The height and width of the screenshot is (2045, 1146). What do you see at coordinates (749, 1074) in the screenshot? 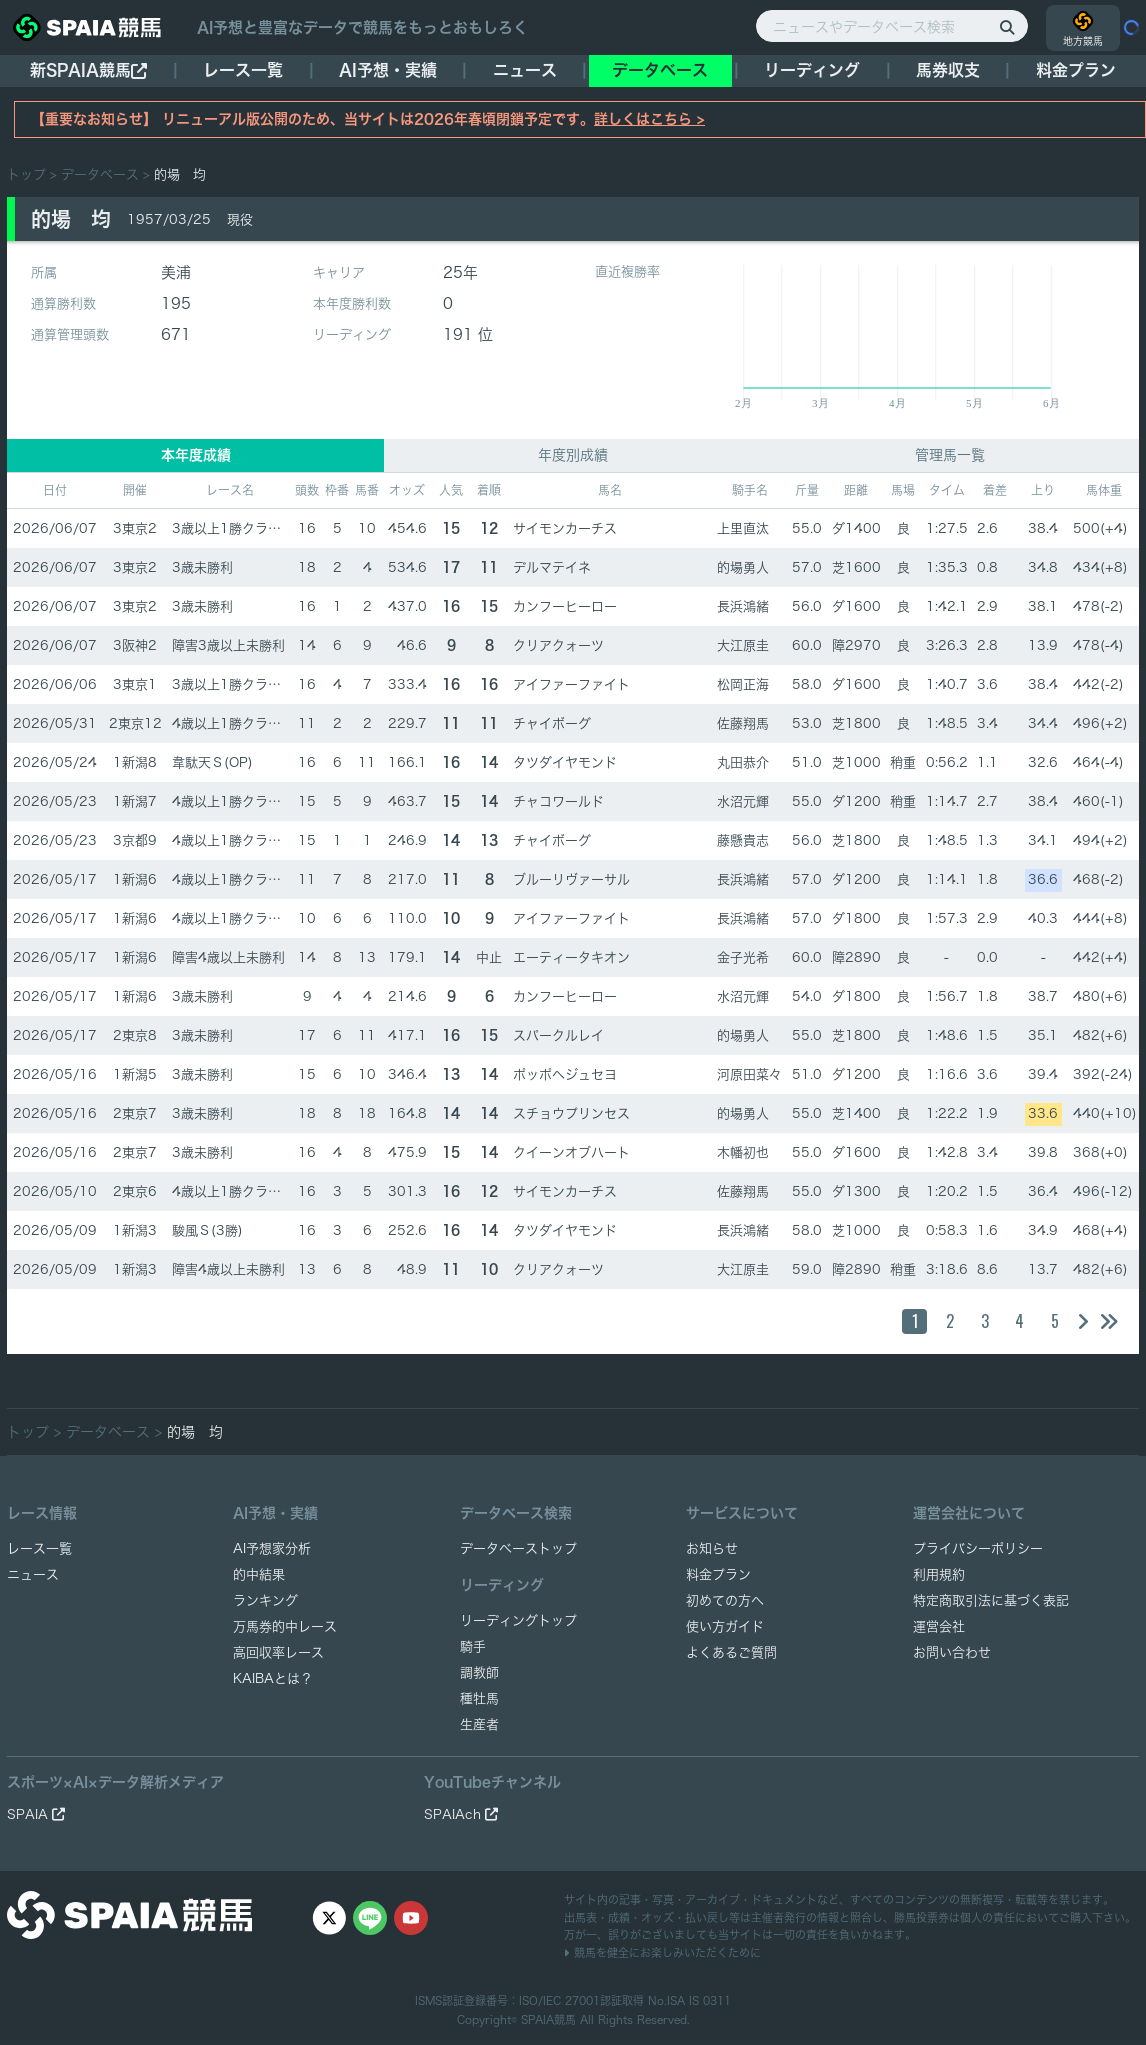
I see `河原田菜々` at bounding box center [749, 1074].